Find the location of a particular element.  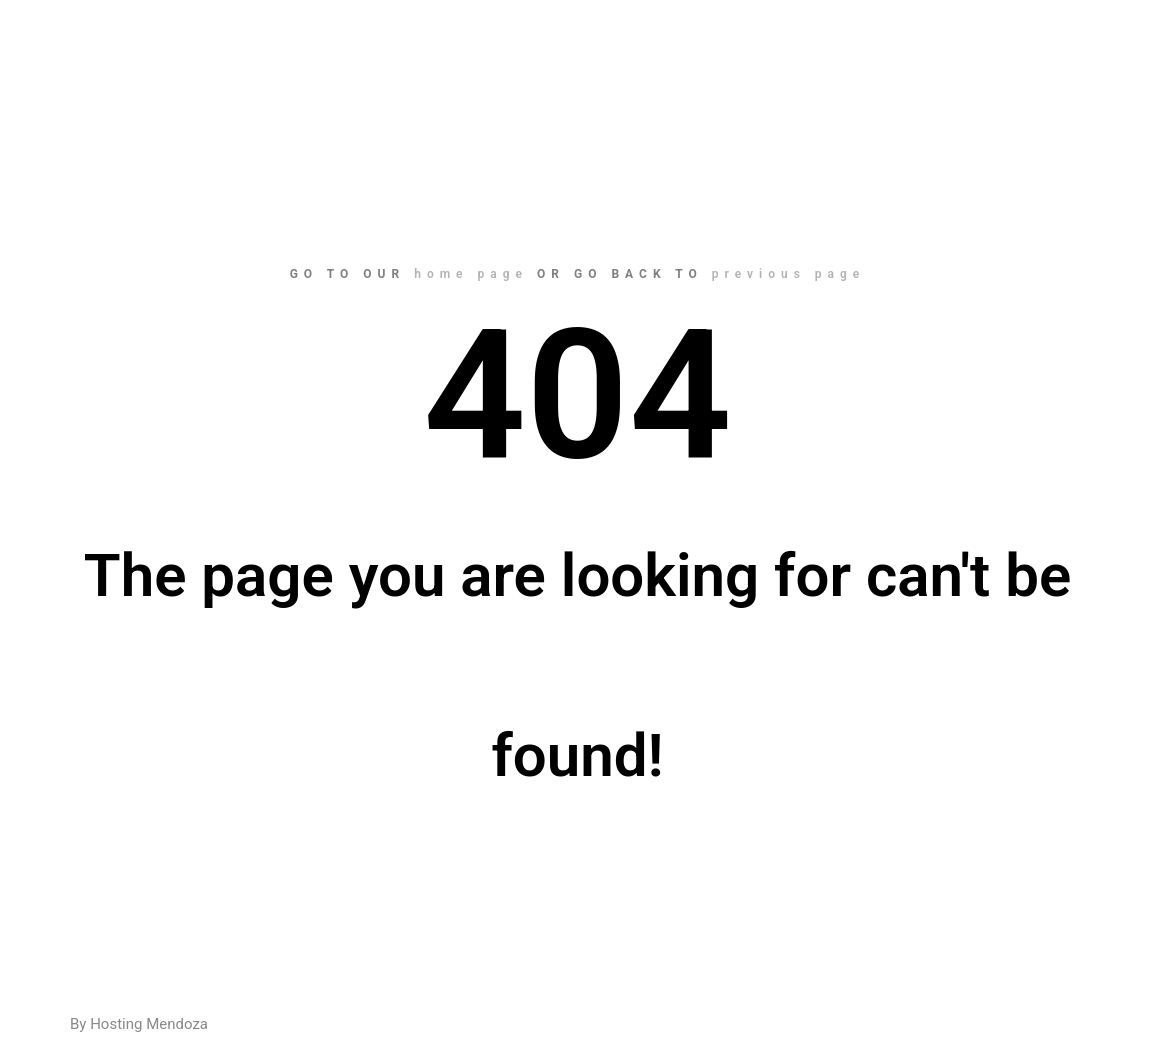

Hosting Mendoza is located at coordinates (149, 1024).